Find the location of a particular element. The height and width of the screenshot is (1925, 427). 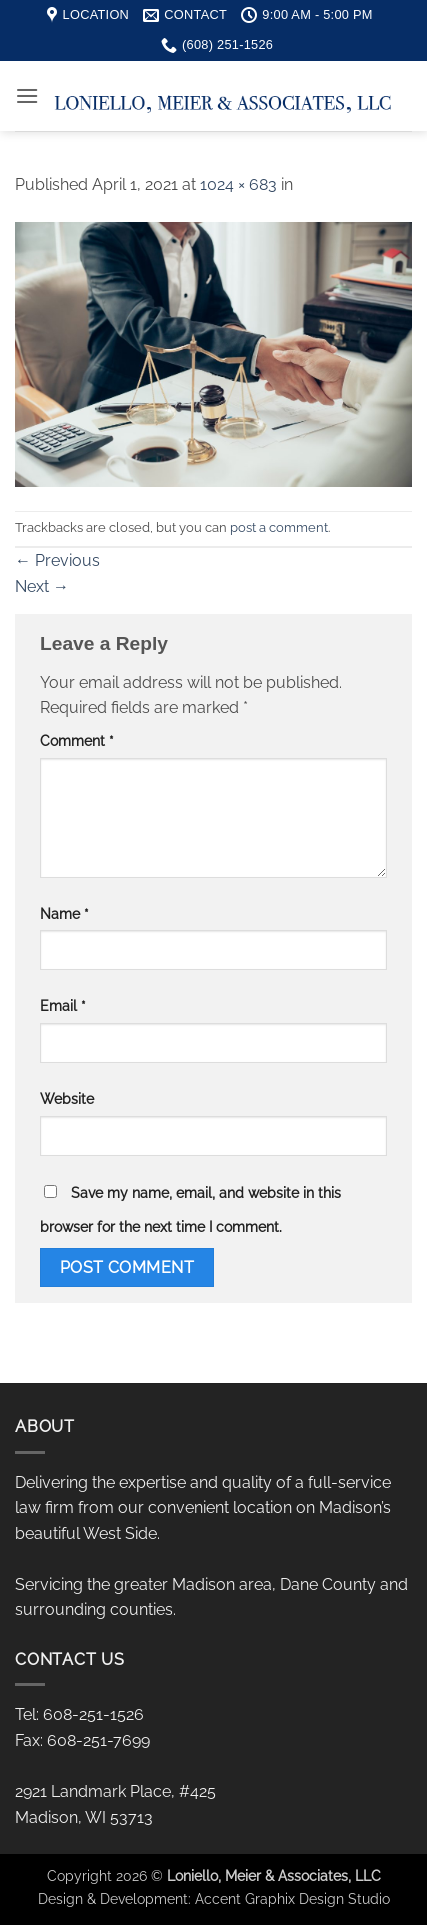

Next is located at coordinates (42, 586).